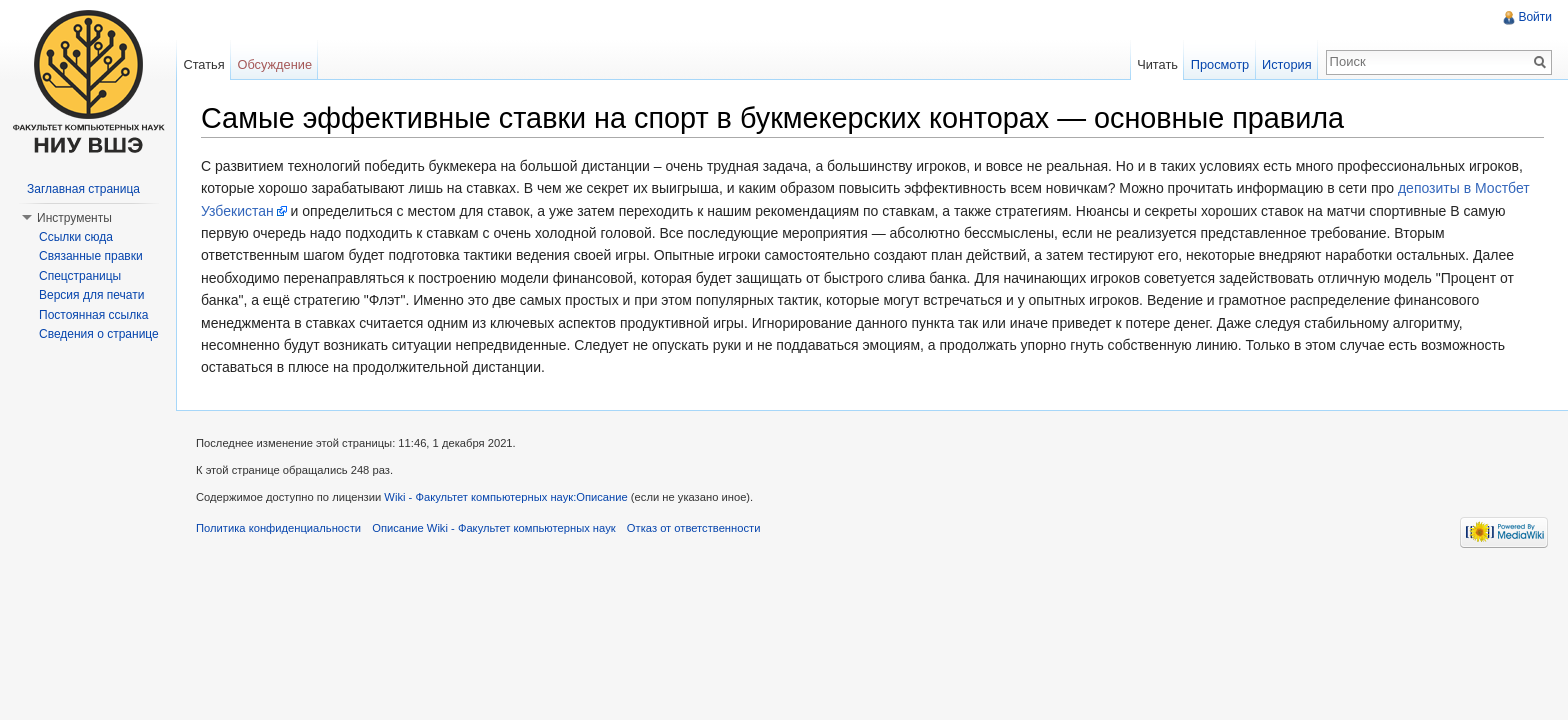 The width and height of the screenshot is (1568, 720). Describe the element at coordinates (83, 189) in the screenshot. I see `Заглавная страница` at that location.